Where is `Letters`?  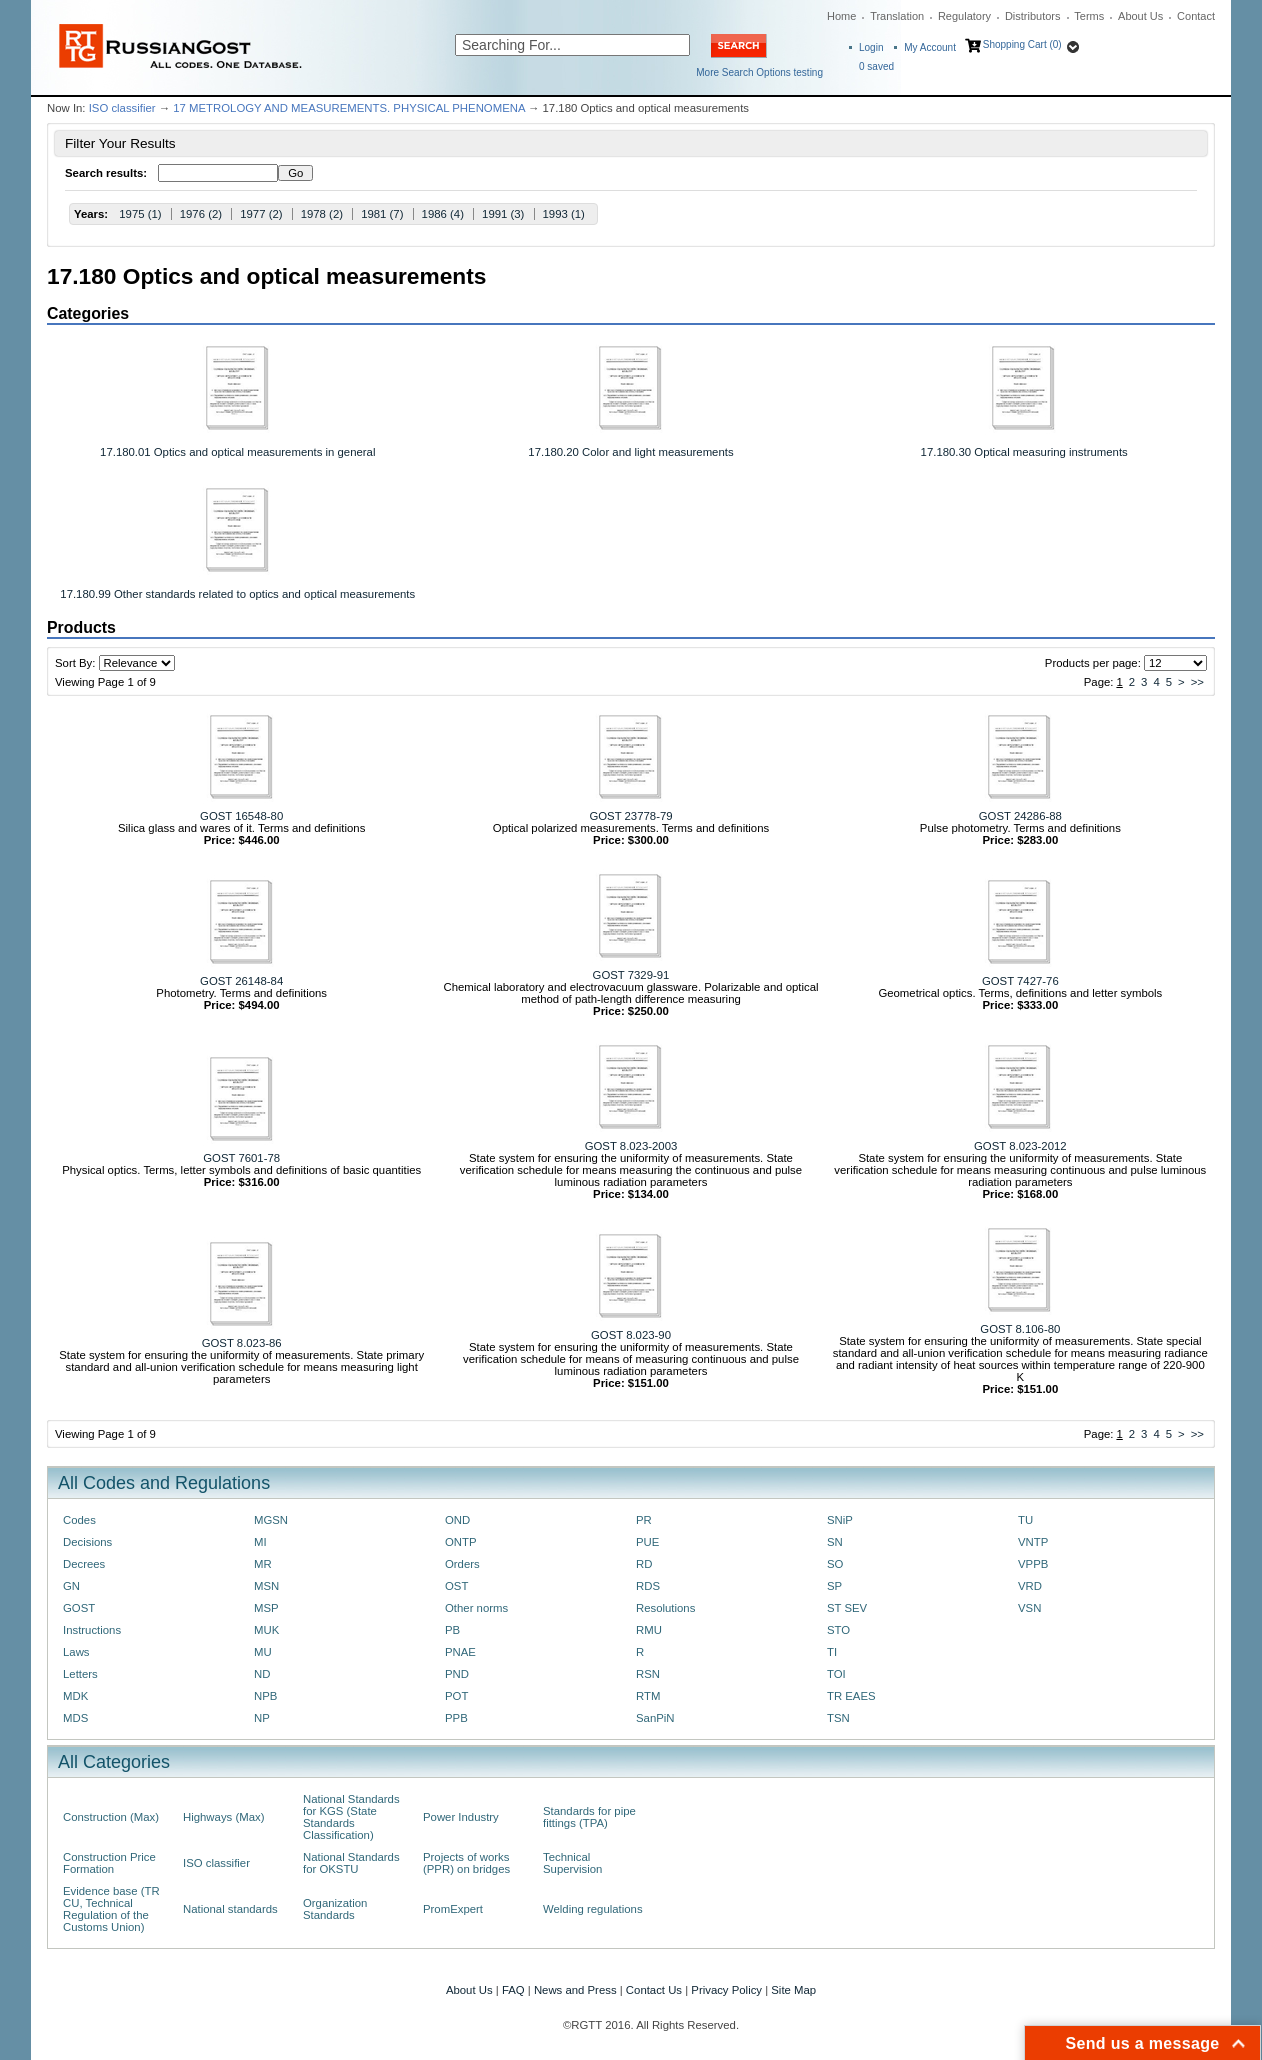 Letters is located at coordinates (80, 1674).